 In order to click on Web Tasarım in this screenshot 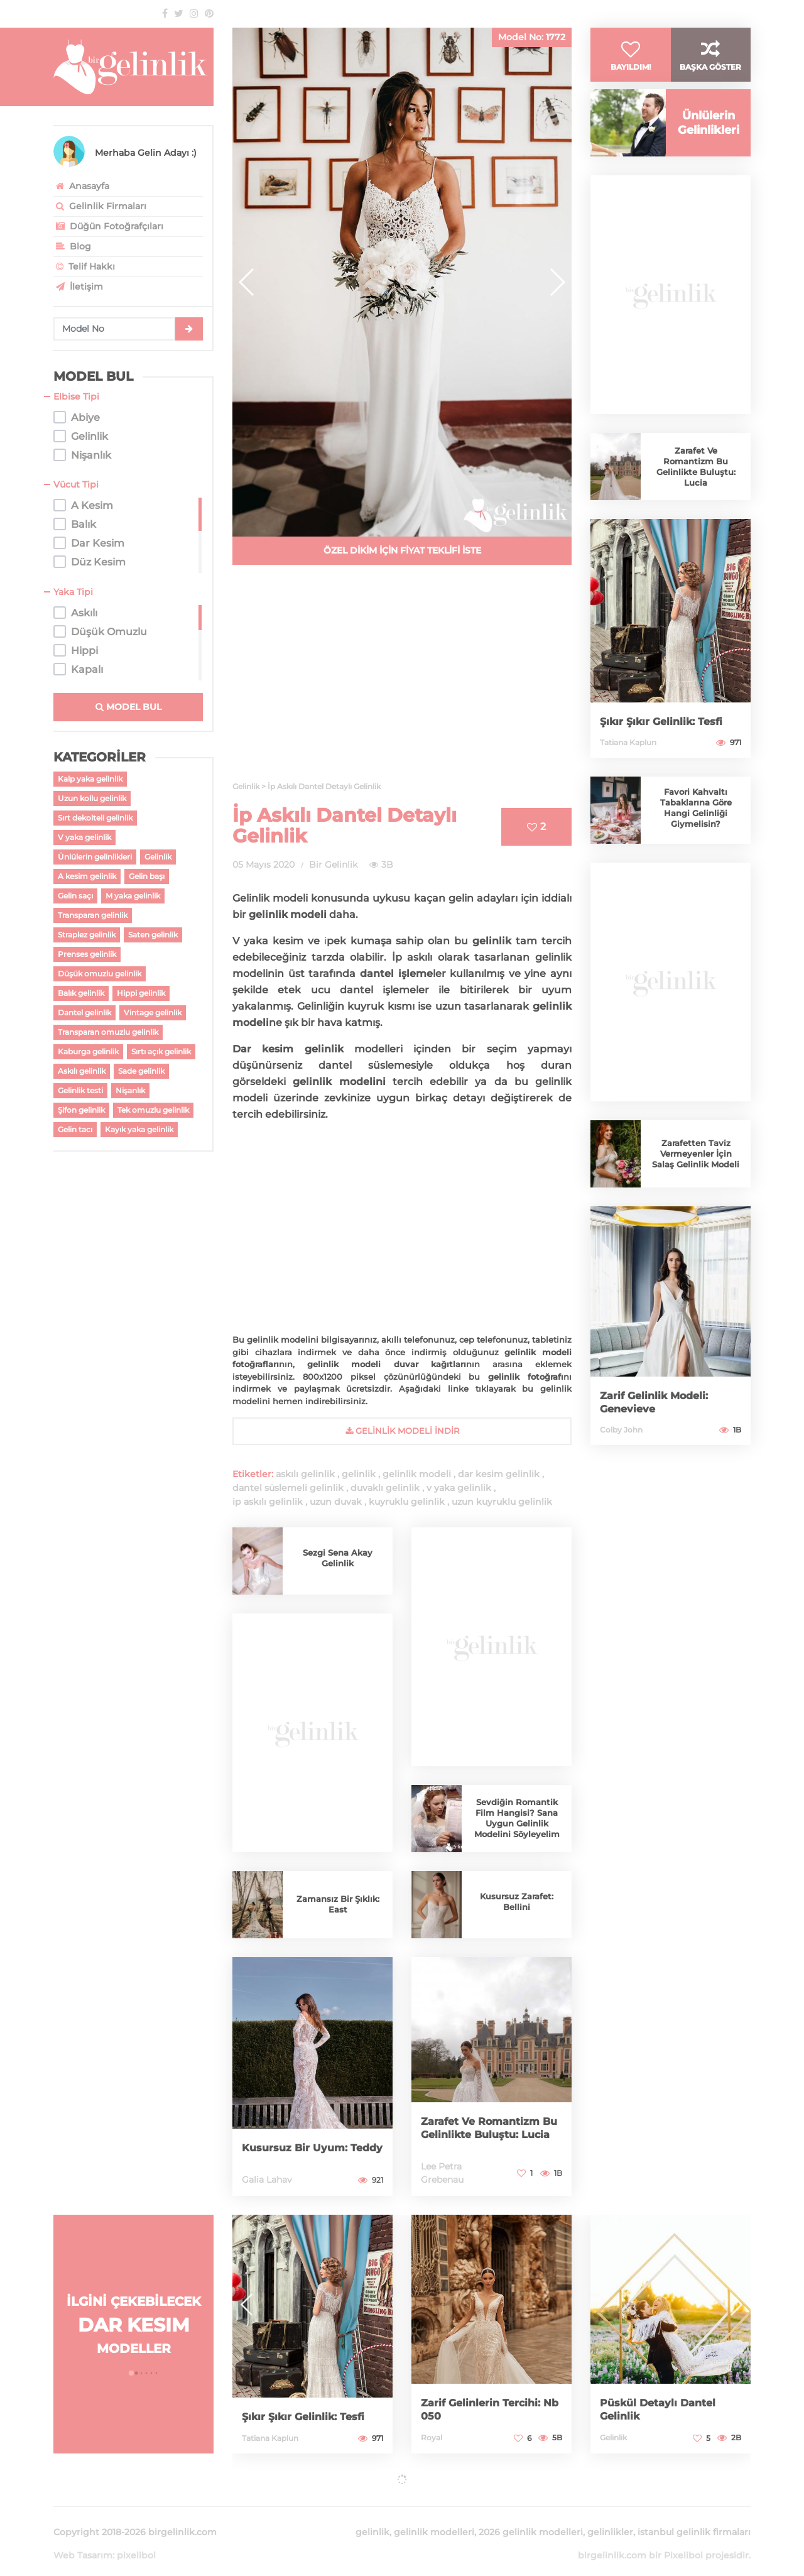, I will do `click(82, 2540)`.